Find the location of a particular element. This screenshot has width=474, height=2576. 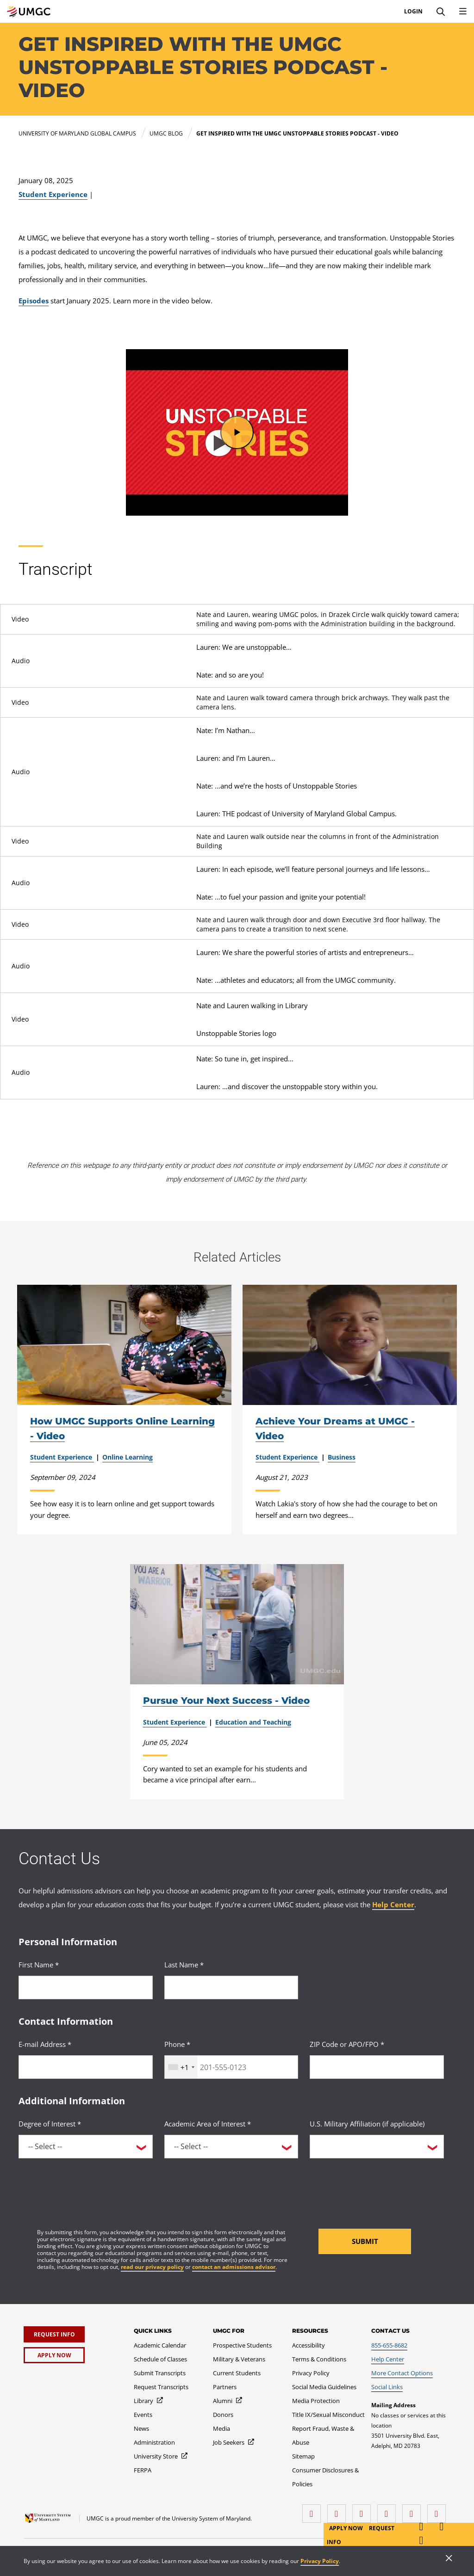

[Privacy Policy] is located at coordinates (311, 2373).